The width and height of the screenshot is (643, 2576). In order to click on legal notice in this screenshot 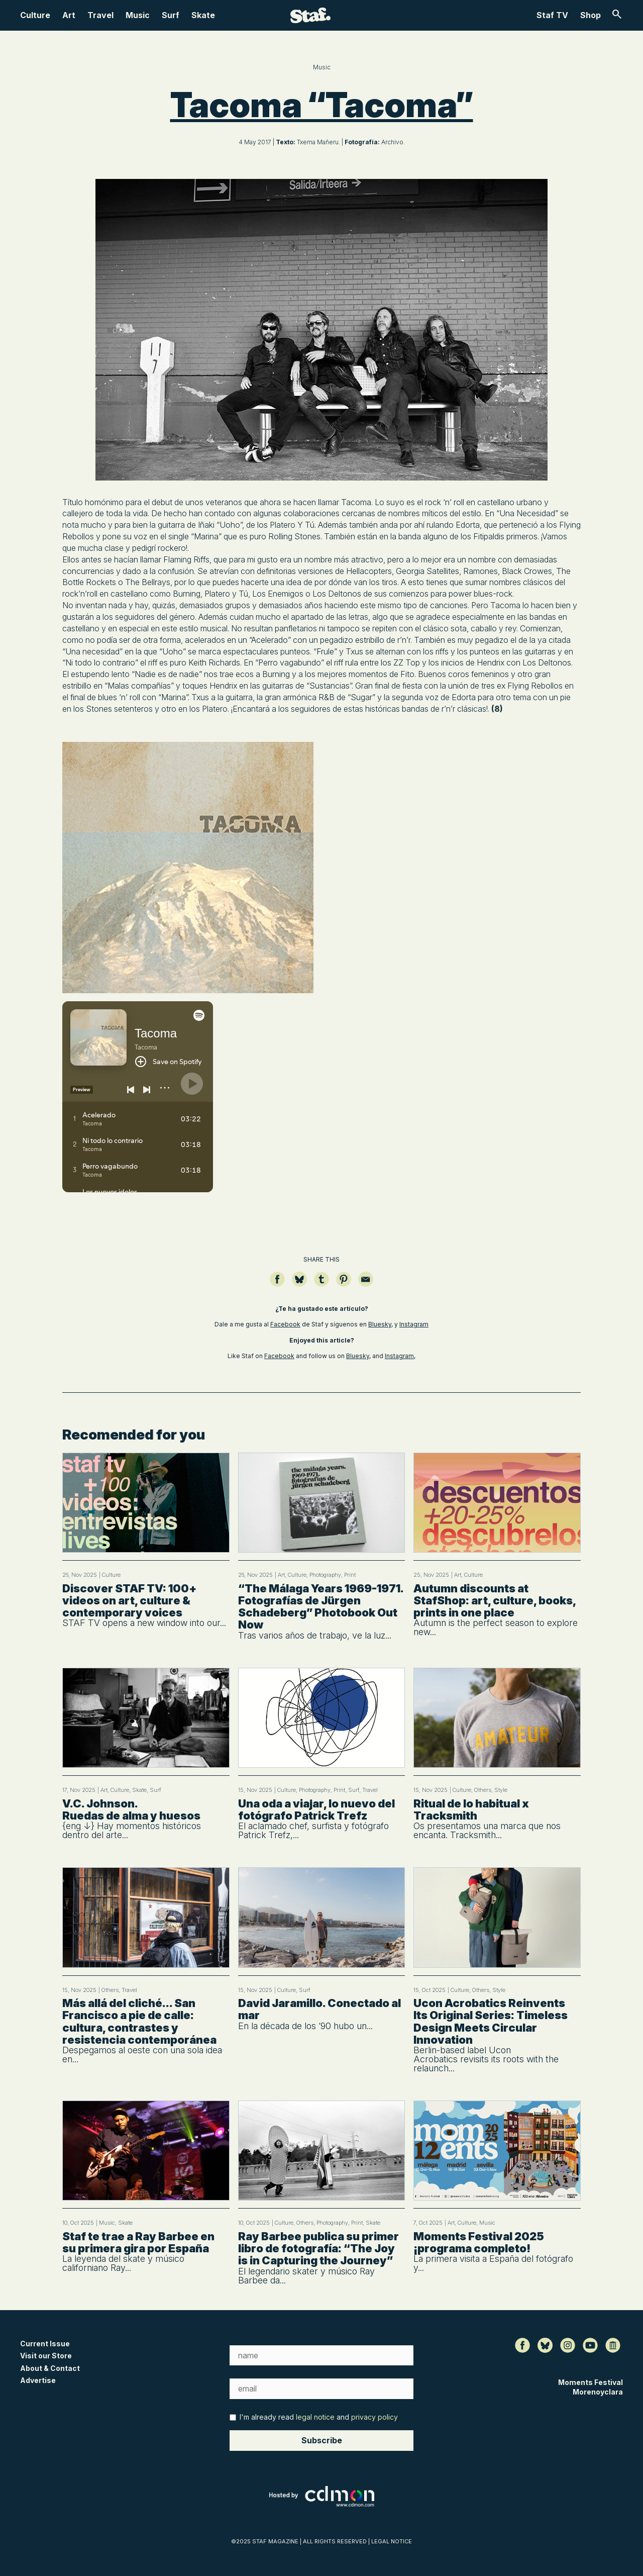, I will do `click(315, 2417)`.